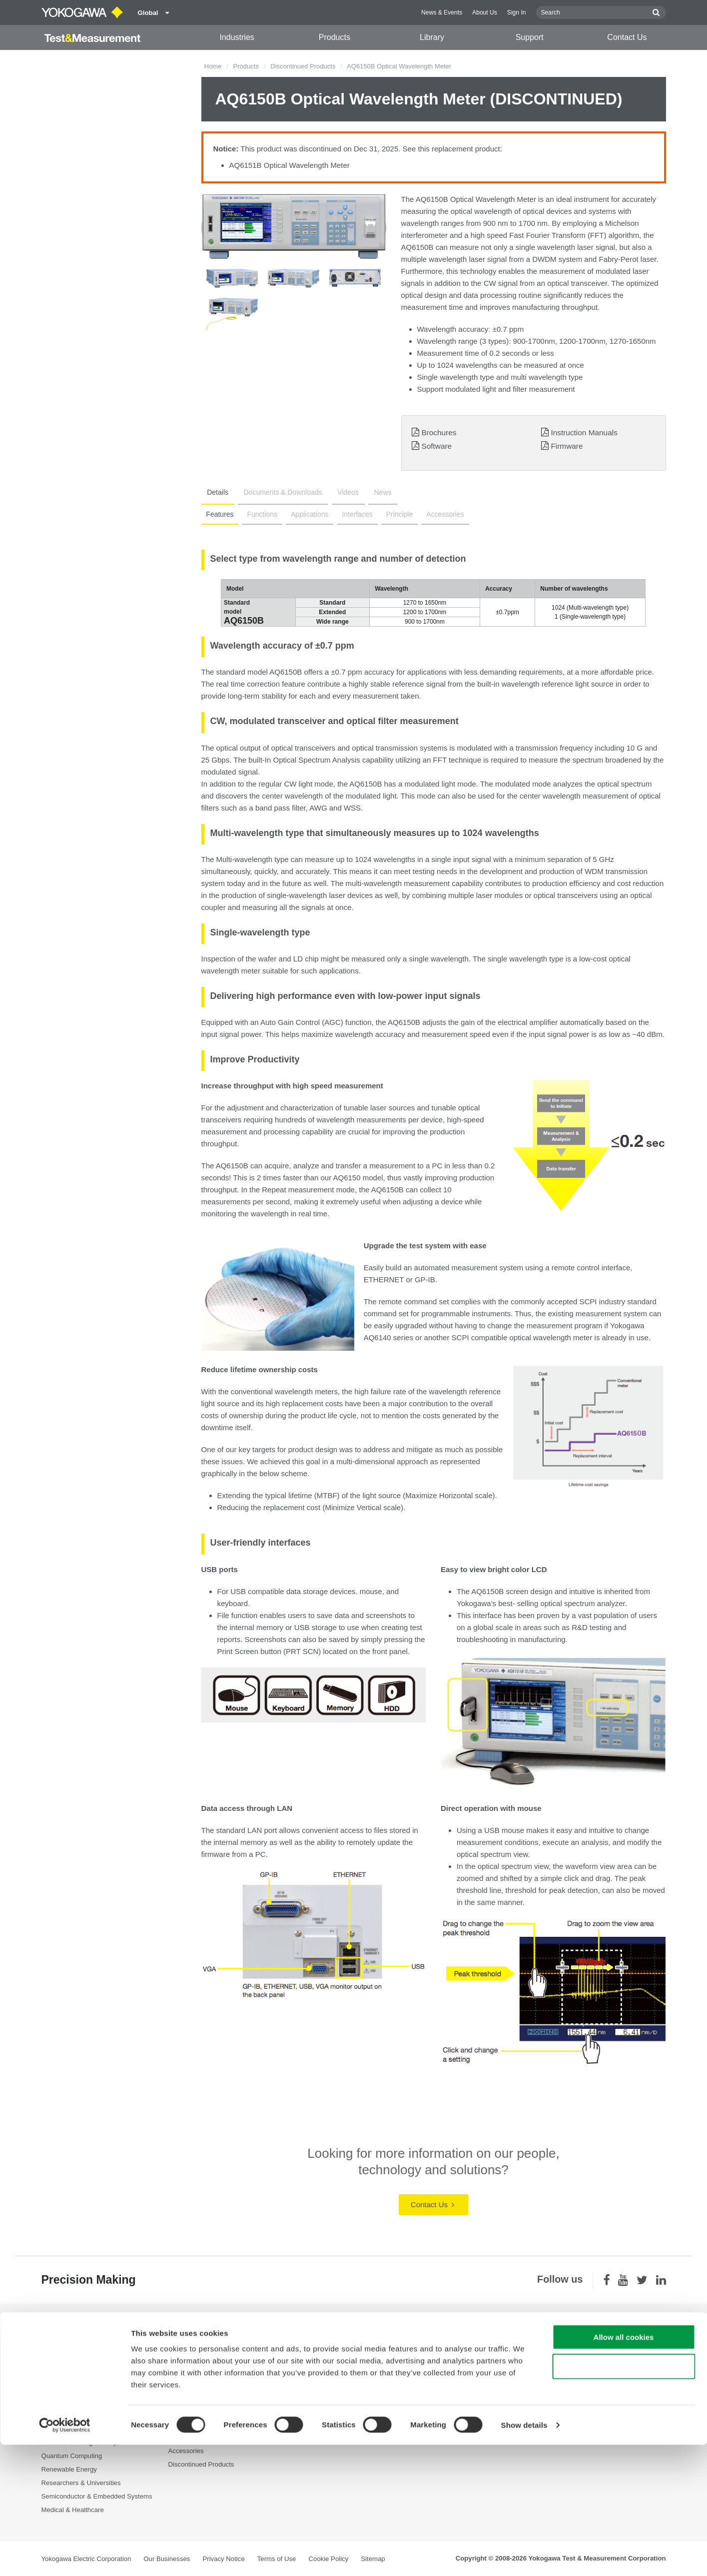  I want to click on Details, so click(216, 492).